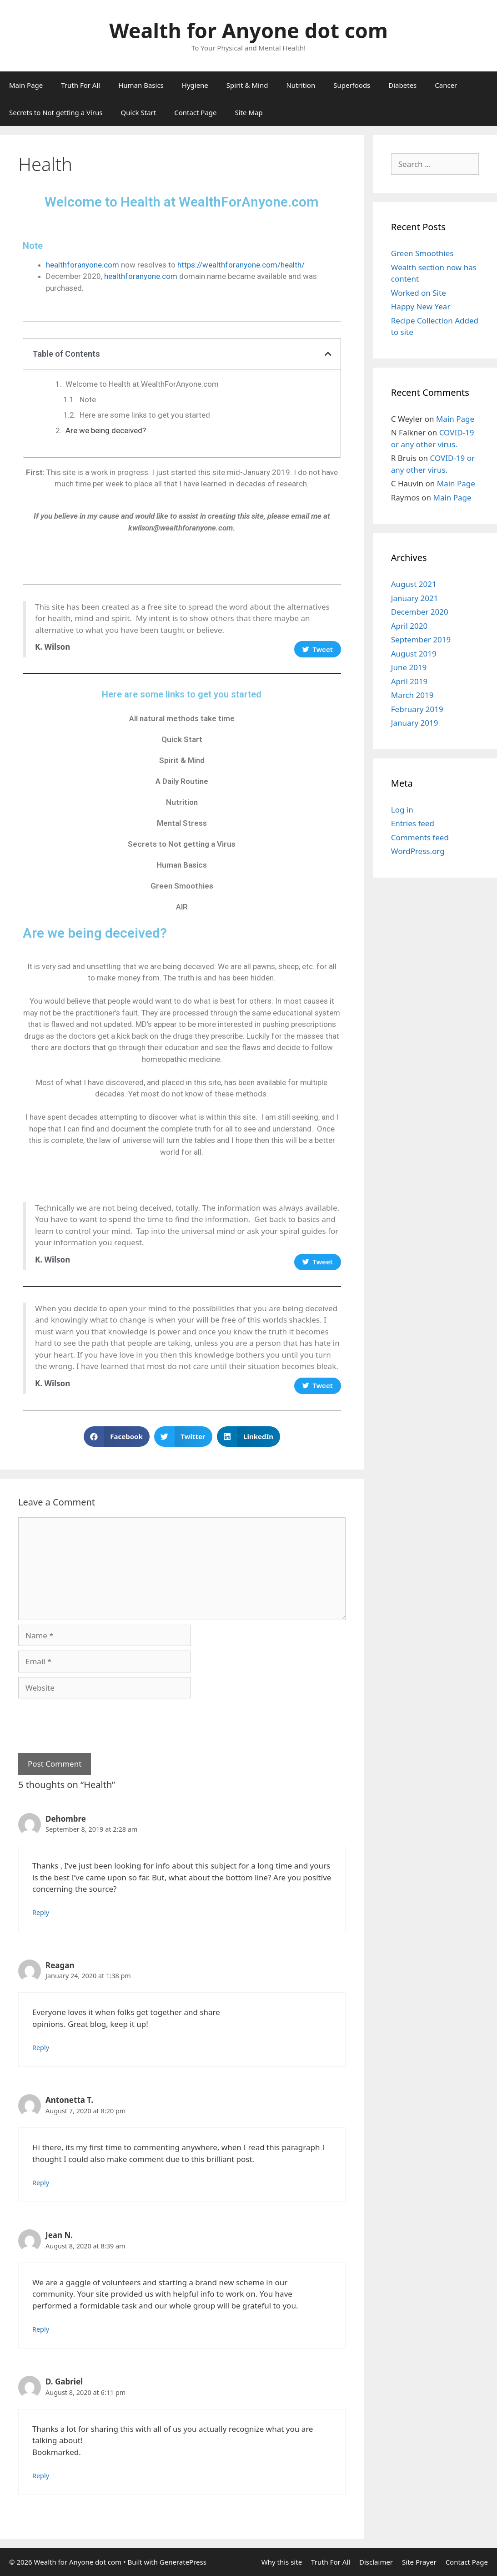 The height and width of the screenshot is (2576, 497). Describe the element at coordinates (182, 885) in the screenshot. I see `Green Smoothies` at that location.